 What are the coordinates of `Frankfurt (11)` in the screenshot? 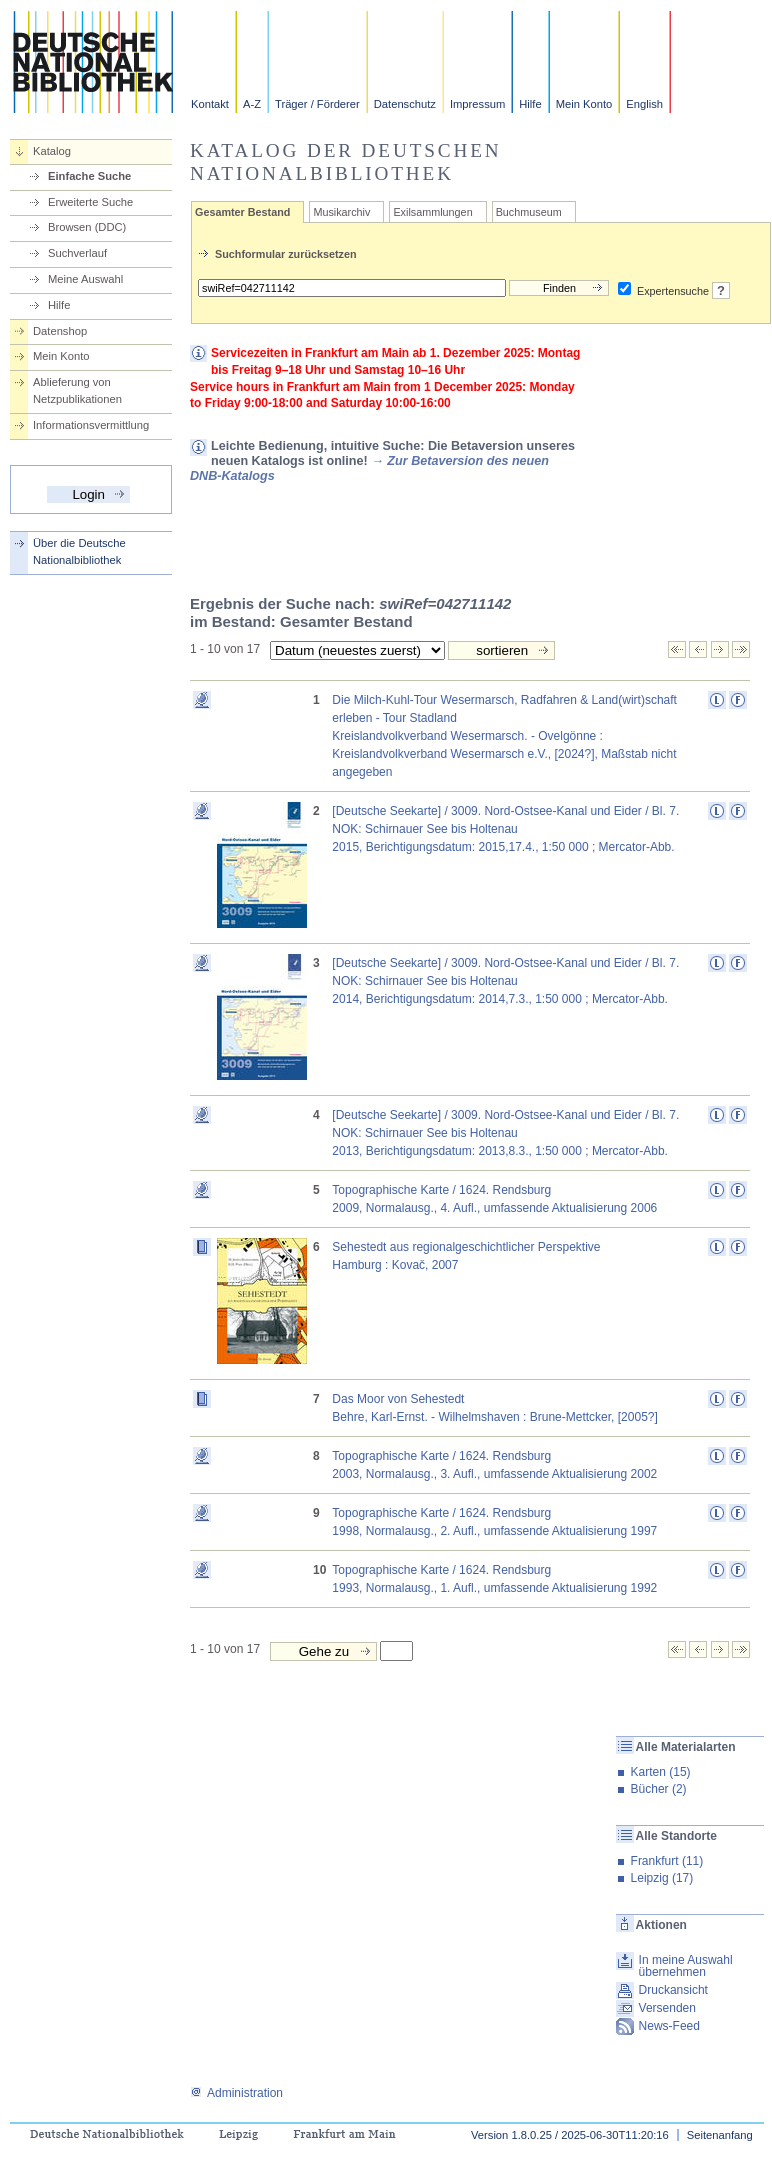 It's located at (667, 1861).